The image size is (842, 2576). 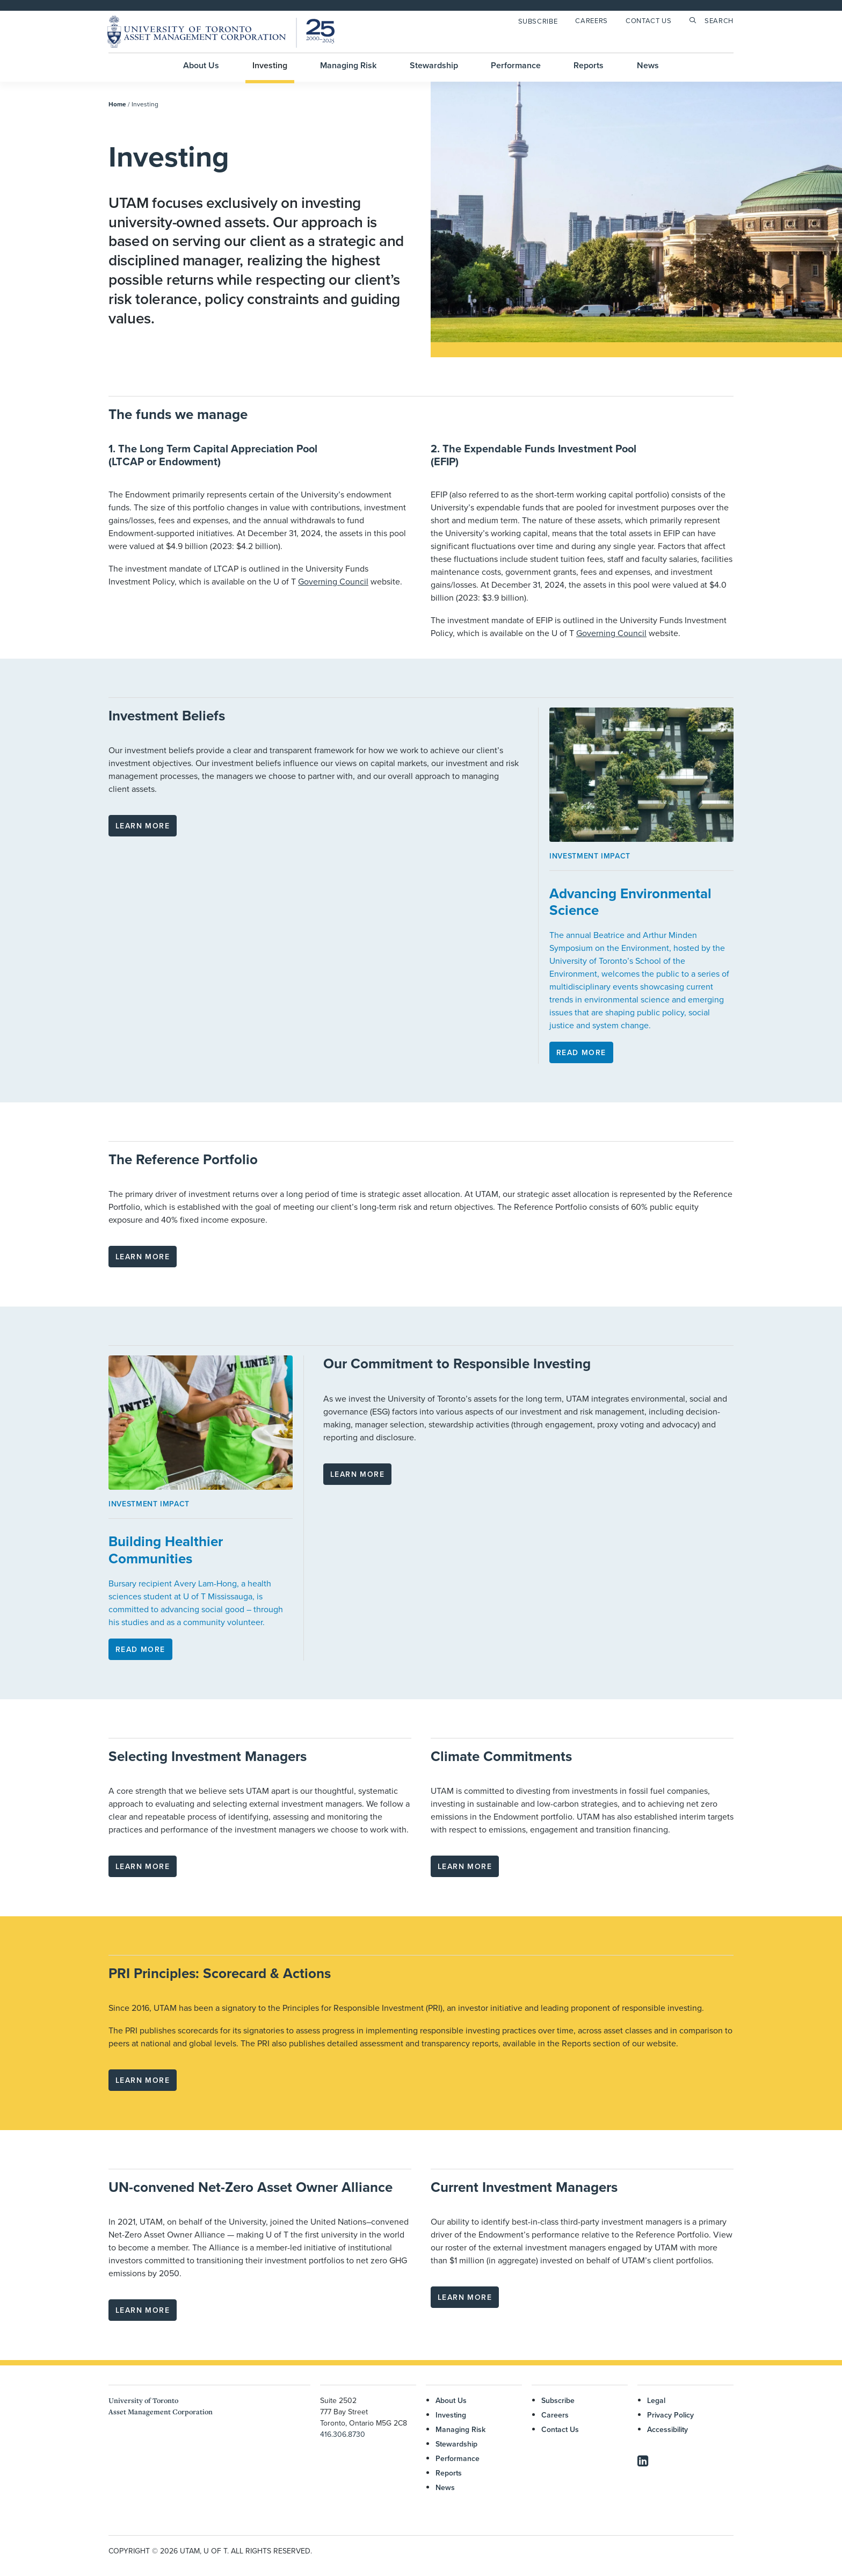 I want to click on Reports, so click(x=589, y=65).